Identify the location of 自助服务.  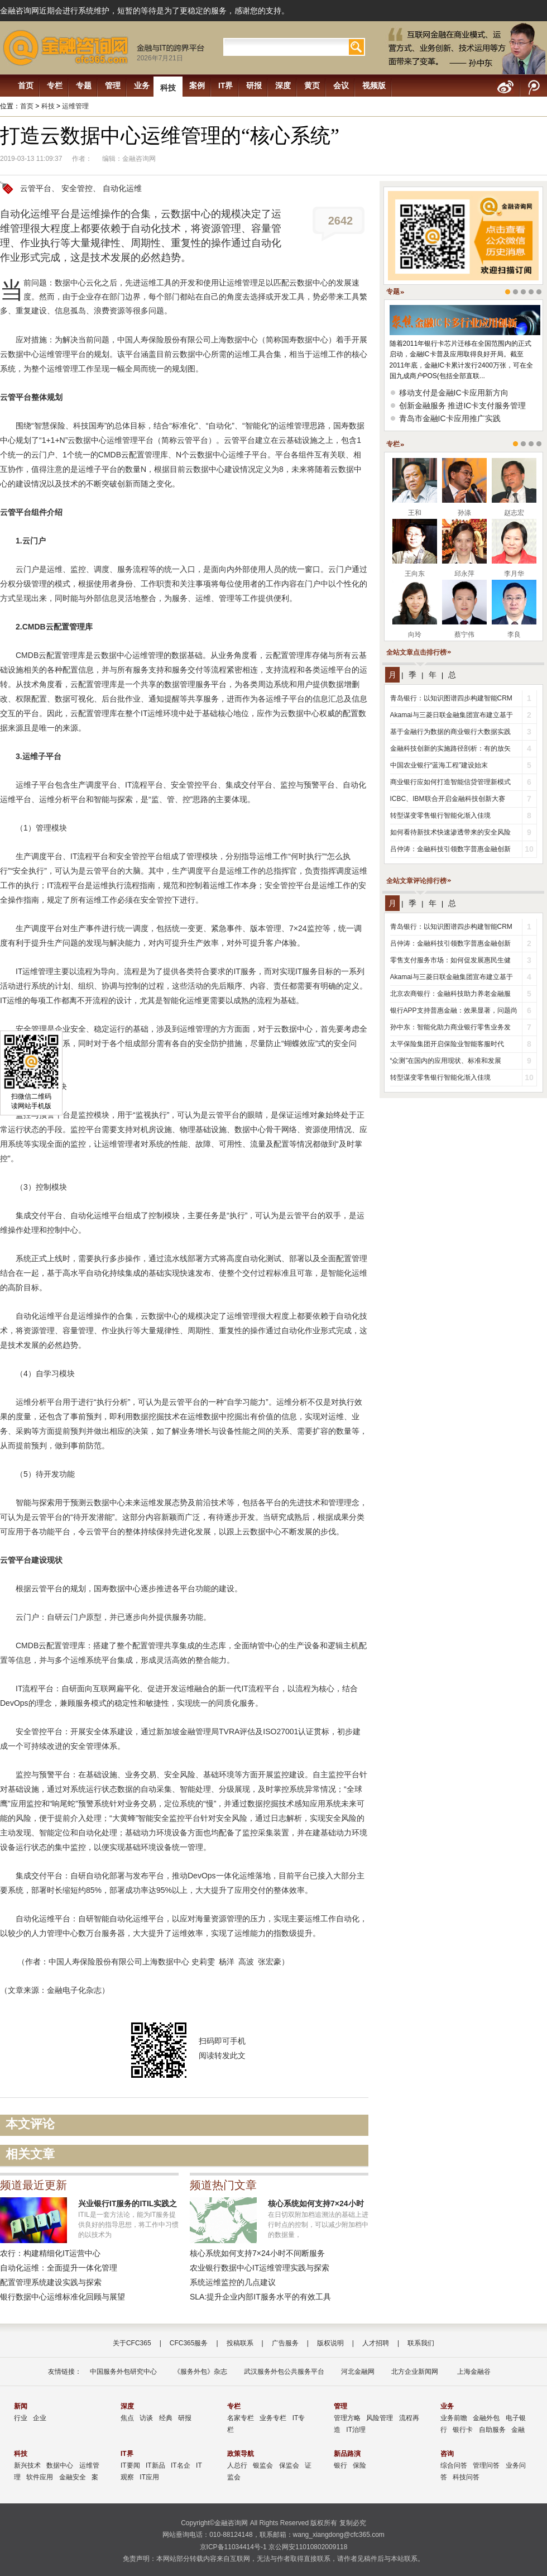
(492, 2430).